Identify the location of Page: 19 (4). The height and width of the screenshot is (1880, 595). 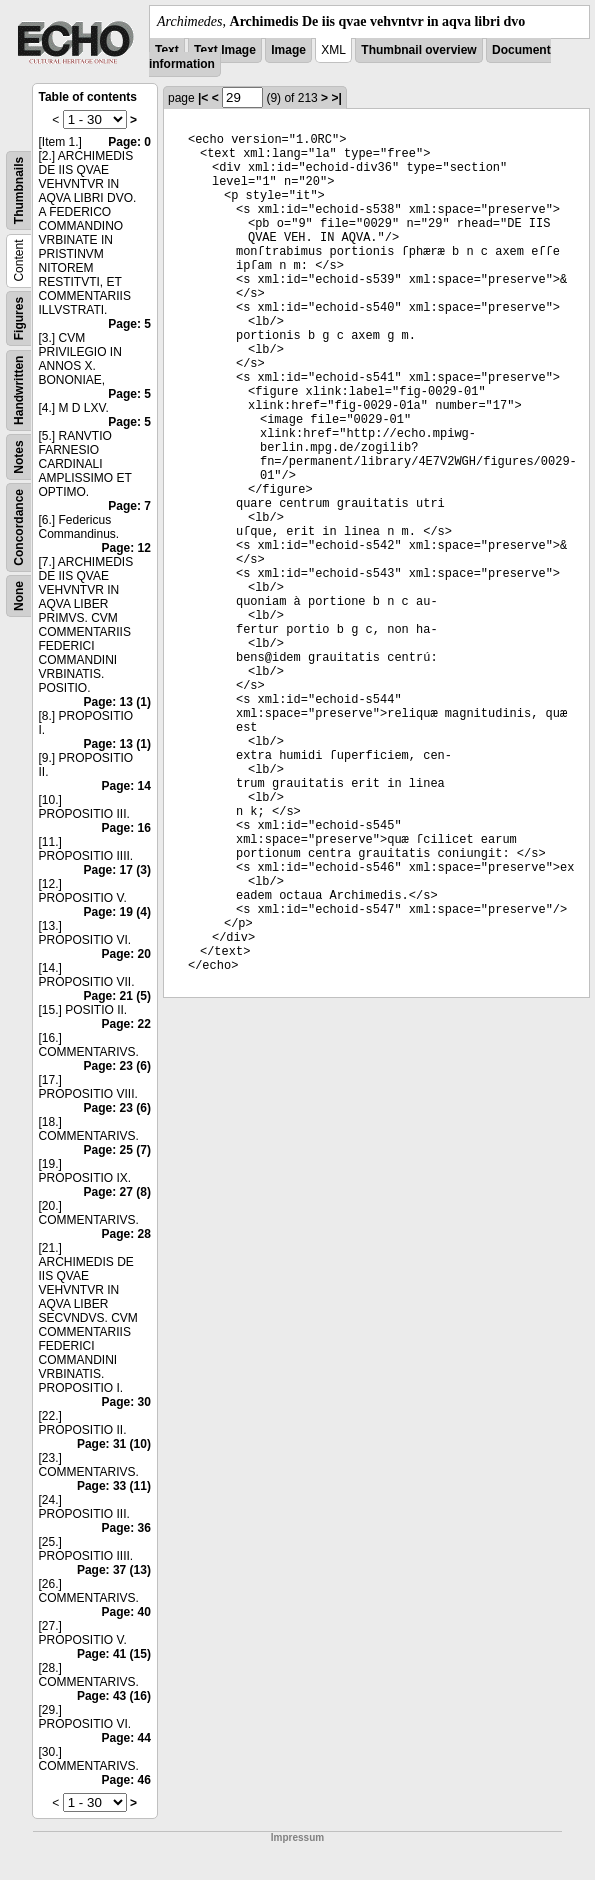
(117, 912).